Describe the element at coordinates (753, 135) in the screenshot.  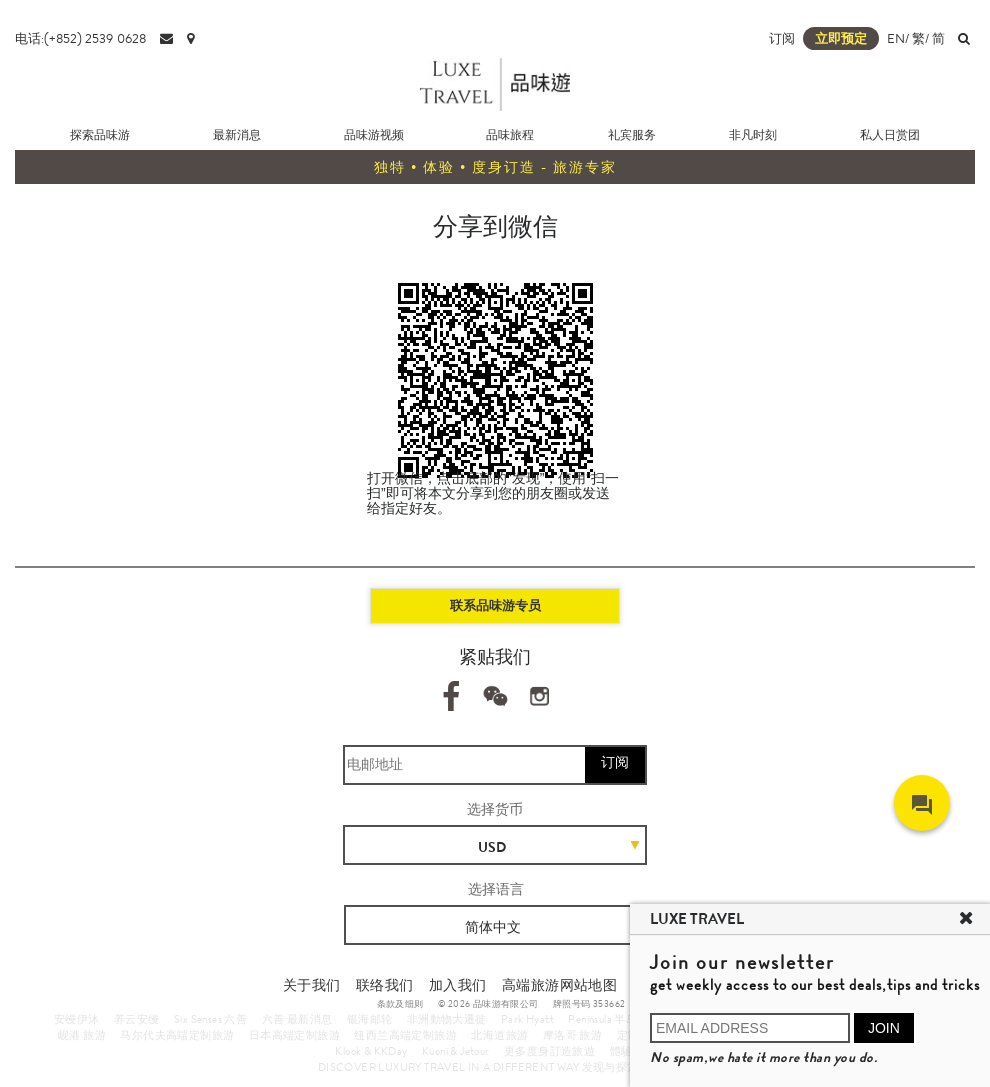
I see `非凡时刻` at that location.